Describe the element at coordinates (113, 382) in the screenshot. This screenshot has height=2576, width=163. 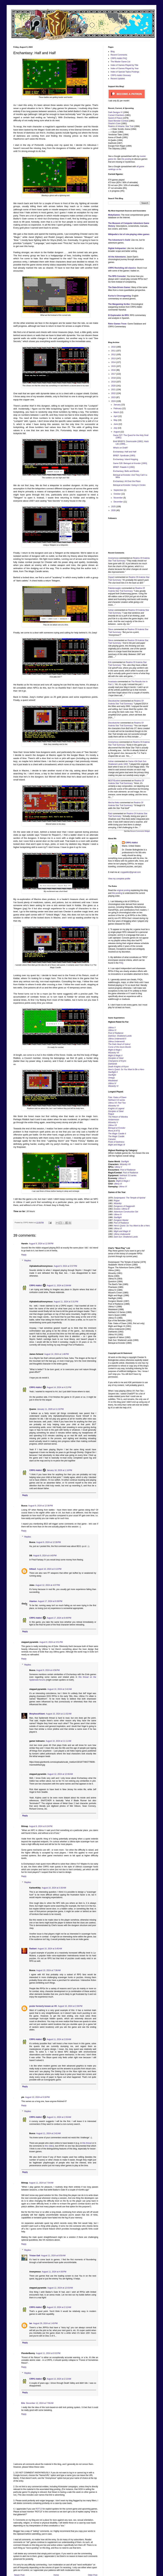
I see `2019` at that location.